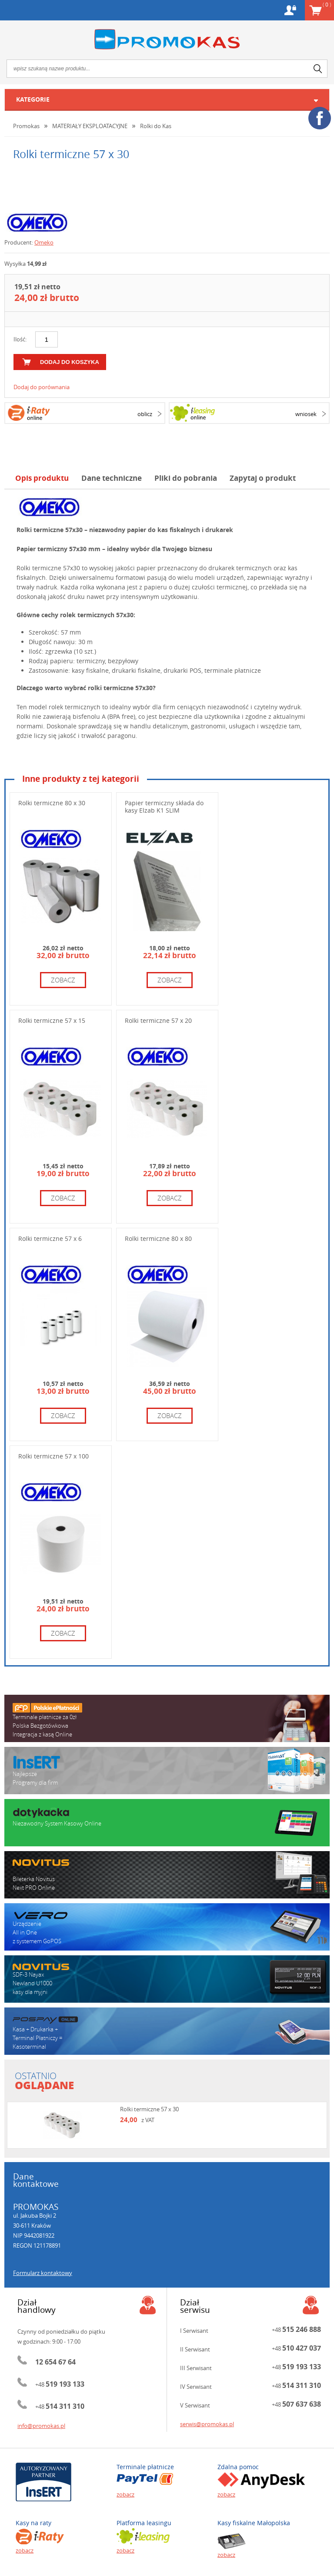 This screenshot has width=334, height=2576. Describe the element at coordinates (42, 2273) in the screenshot. I see `Formularz kontaktowy` at that location.